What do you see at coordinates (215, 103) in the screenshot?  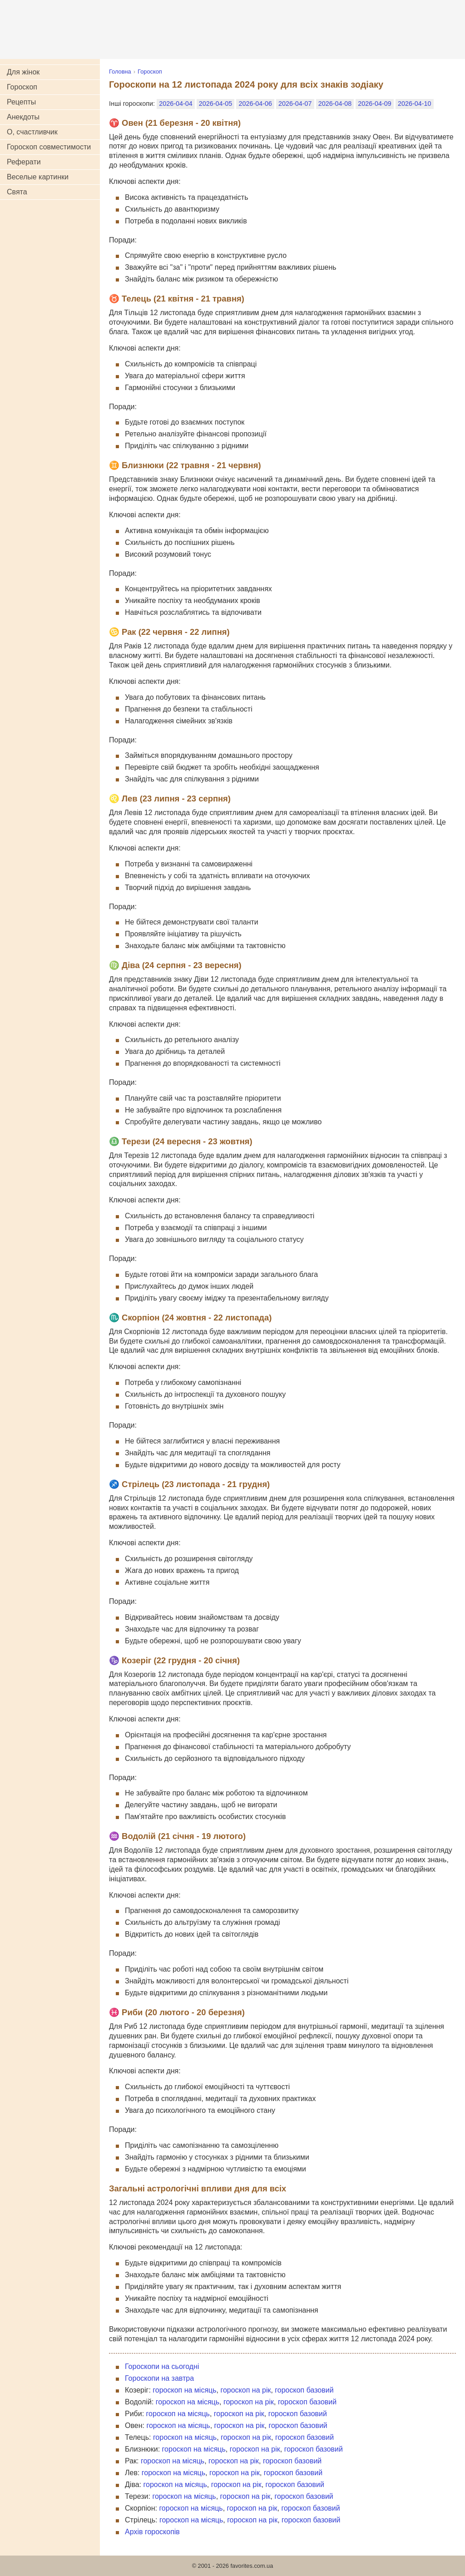 I see `2026-04-05` at bounding box center [215, 103].